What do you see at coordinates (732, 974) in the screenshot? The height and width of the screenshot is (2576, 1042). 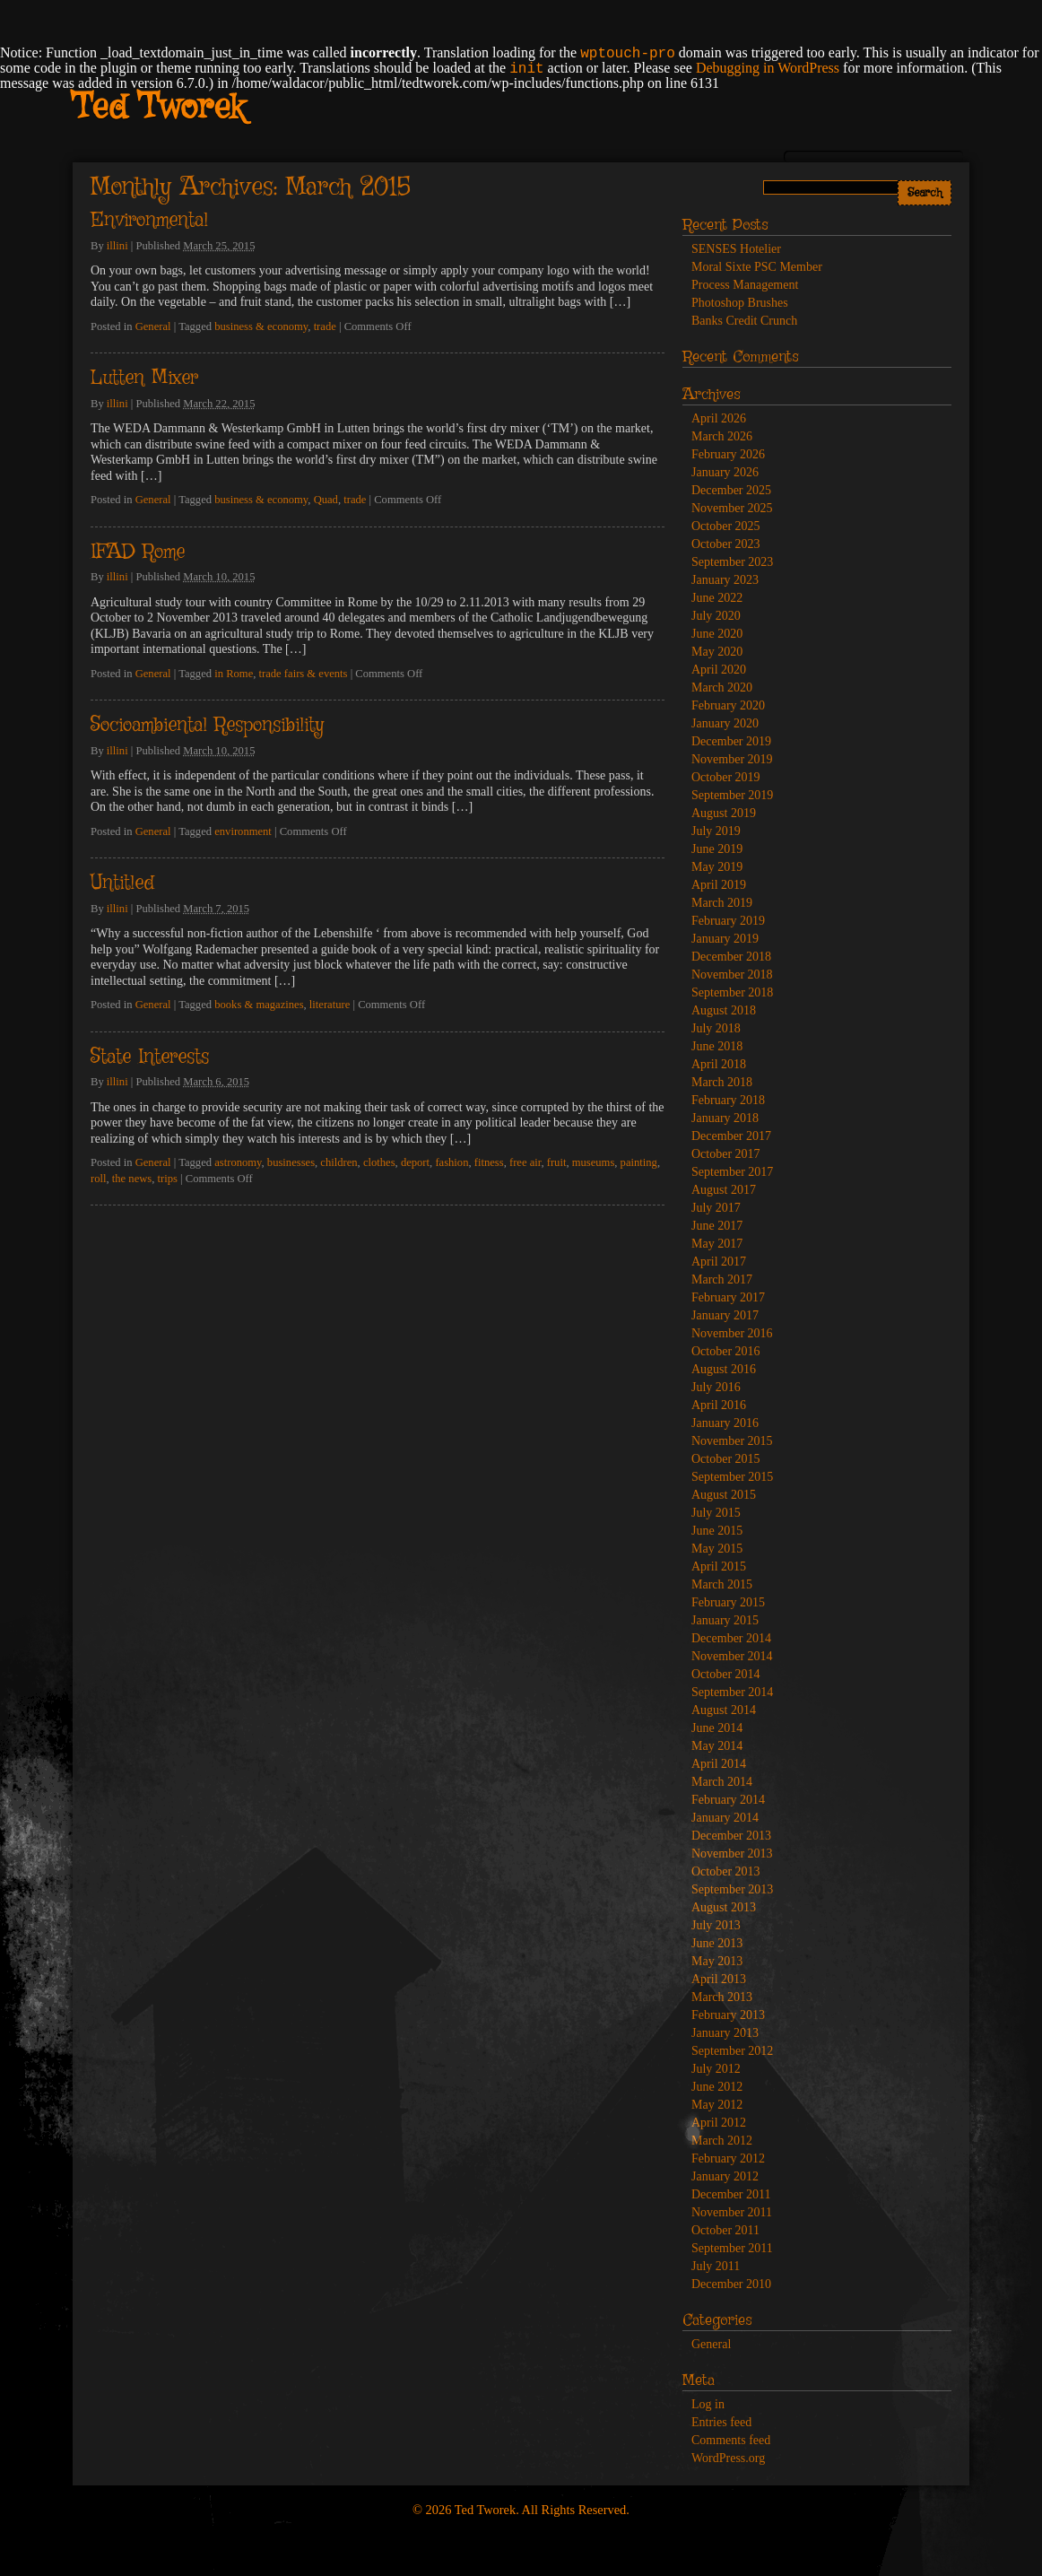 I see `November 2018` at bounding box center [732, 974].